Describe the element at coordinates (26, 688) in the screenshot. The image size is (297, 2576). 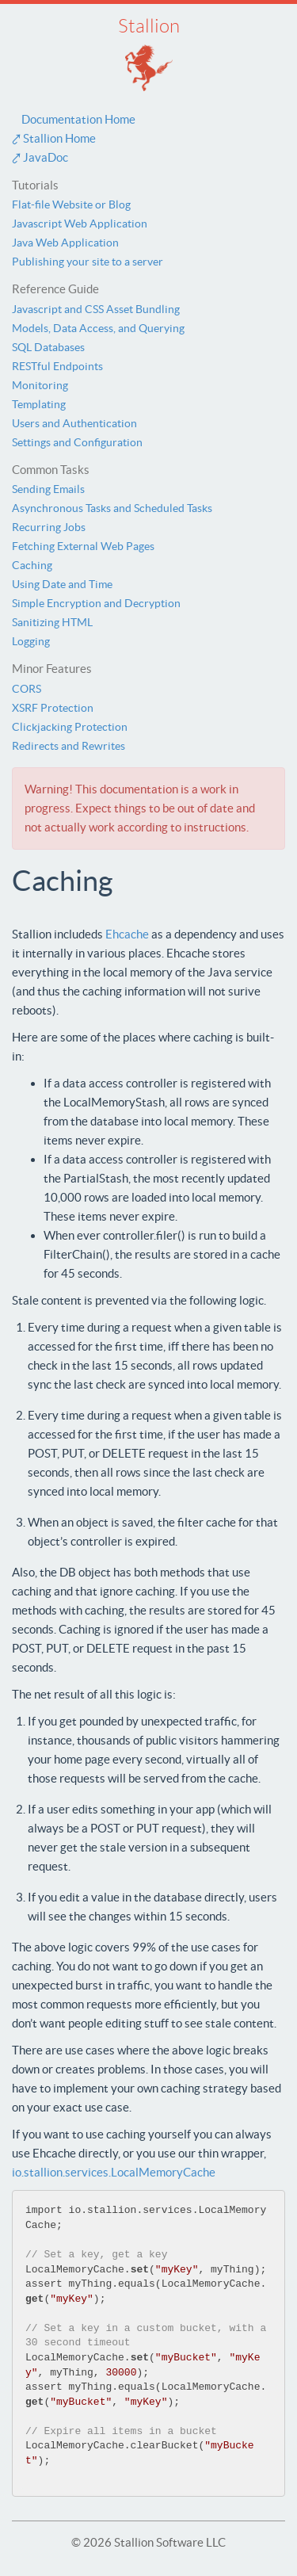
I see `CORS` at that location.